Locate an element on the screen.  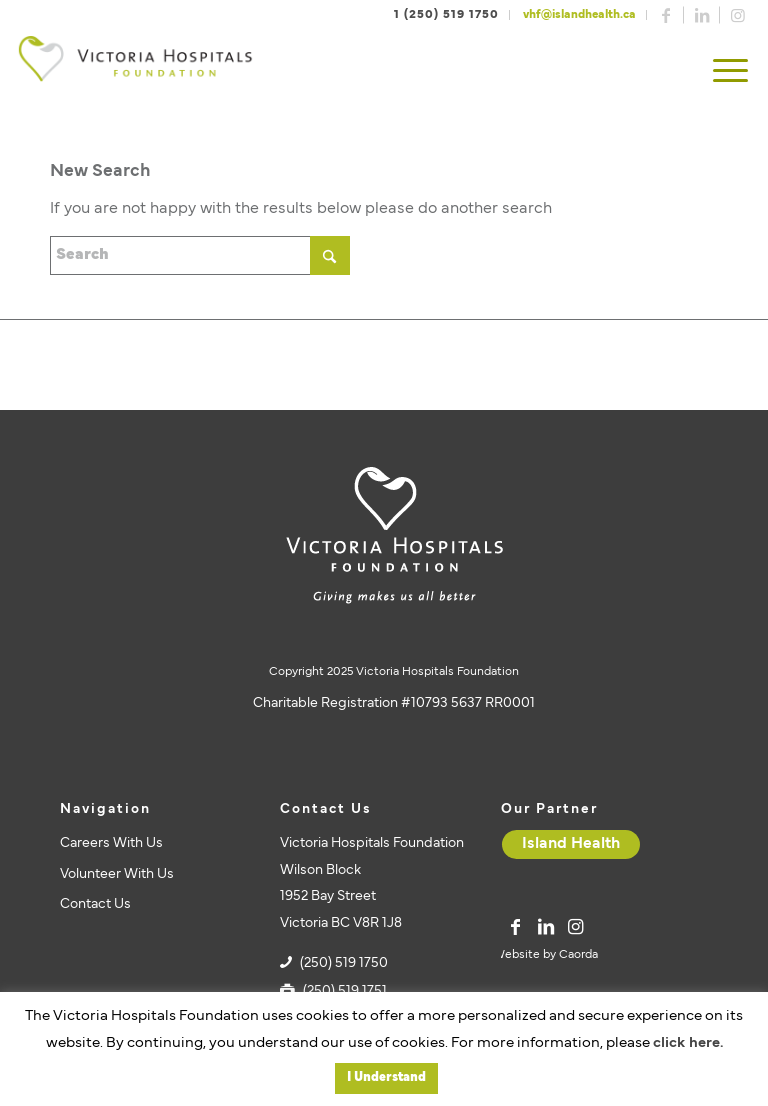
[Search] is located at coordinates (200, 255).